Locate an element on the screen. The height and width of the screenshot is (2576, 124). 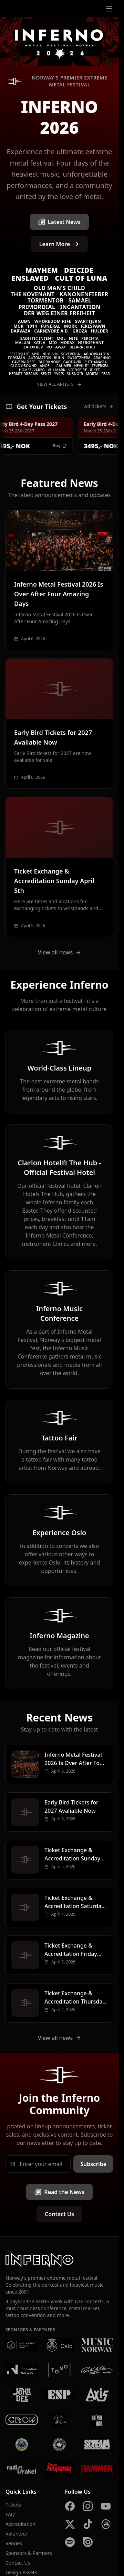
All tickets is located at coordinates (98, 406).